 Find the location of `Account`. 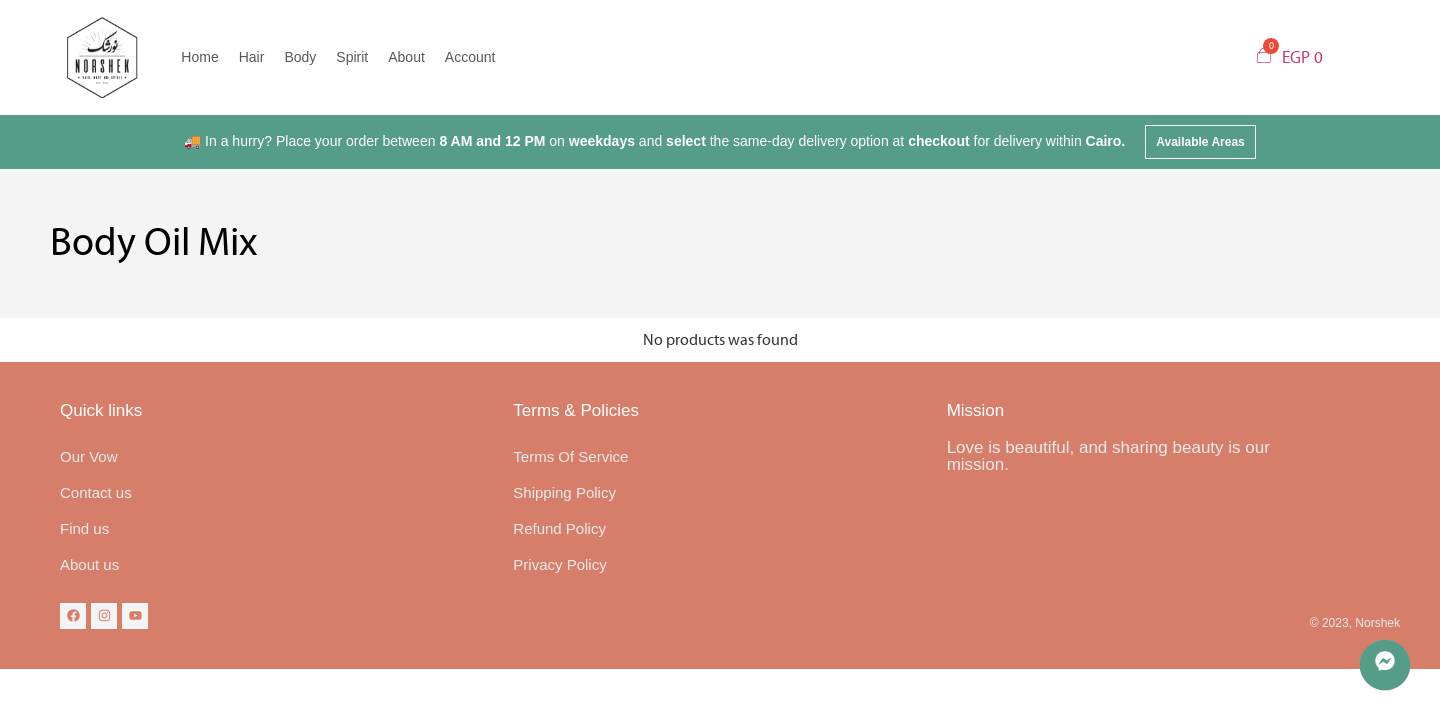

Account is located at coordinates (470, 57).